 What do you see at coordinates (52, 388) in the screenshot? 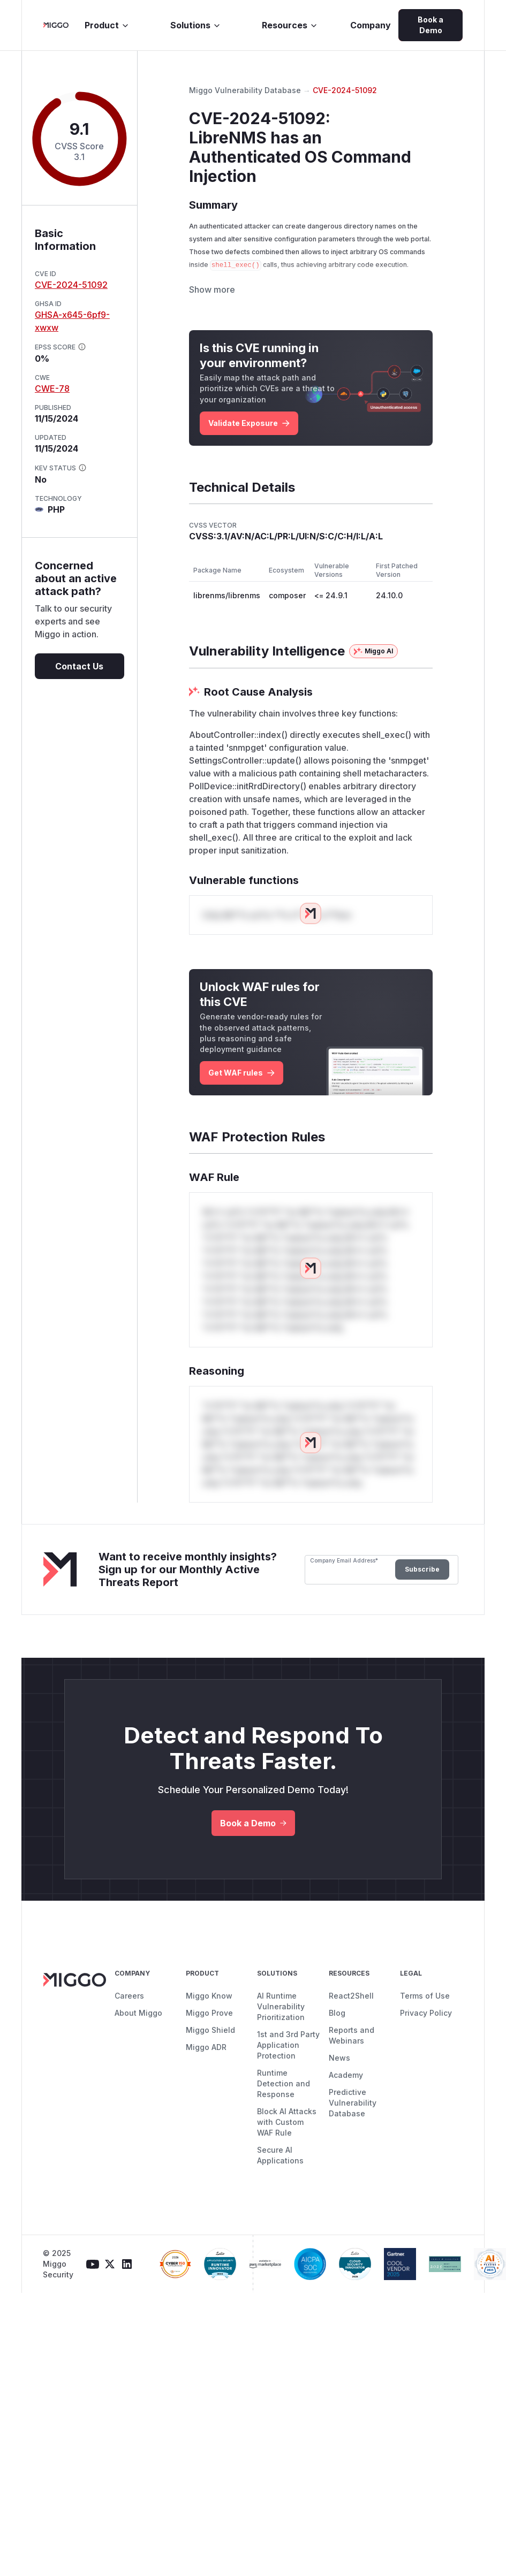
I see `CWE-78` at bounding box center [52, 388].